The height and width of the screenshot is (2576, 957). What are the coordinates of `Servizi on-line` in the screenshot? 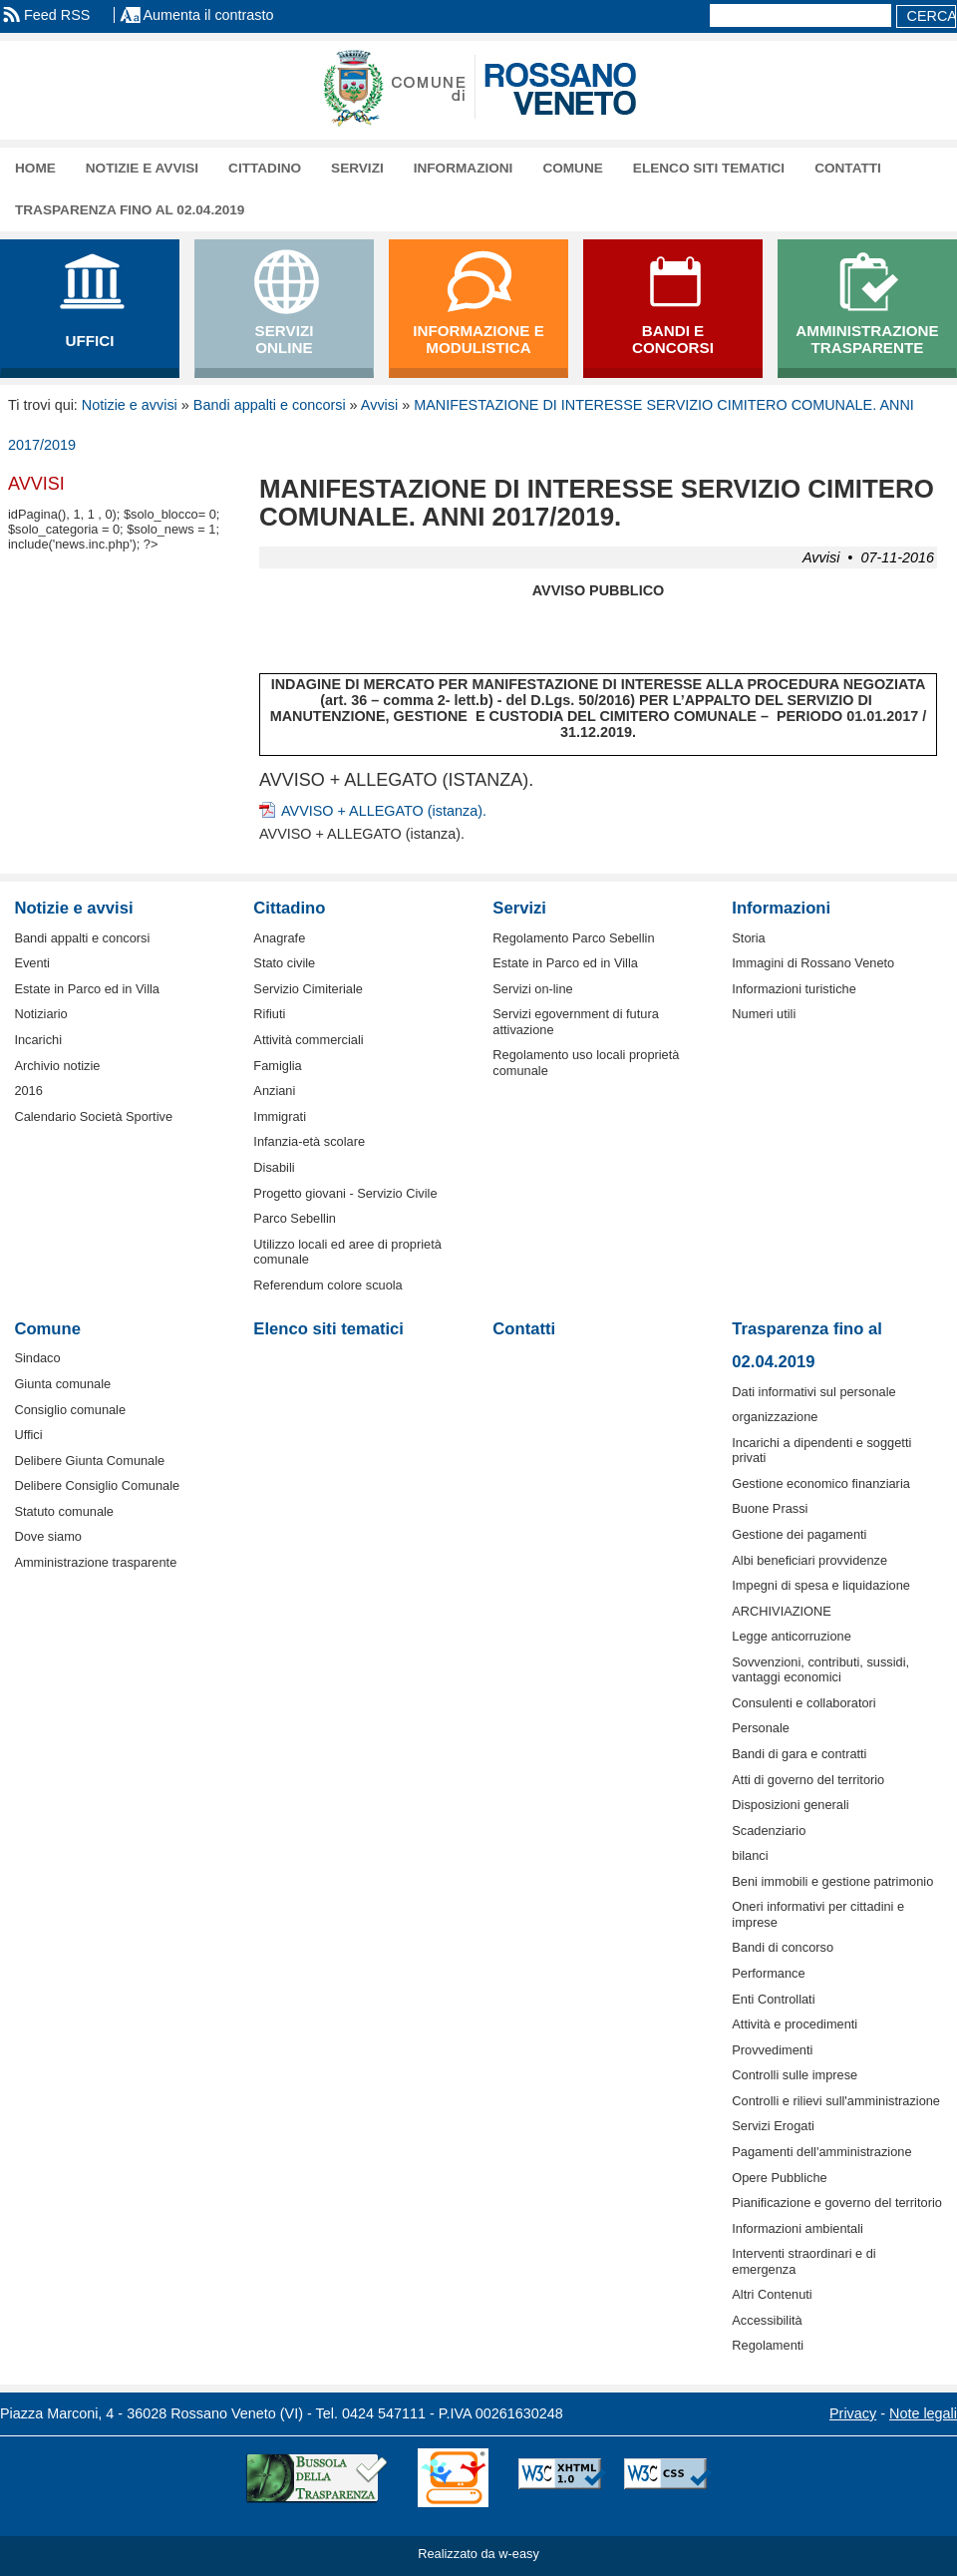 It's located at (532, 988).